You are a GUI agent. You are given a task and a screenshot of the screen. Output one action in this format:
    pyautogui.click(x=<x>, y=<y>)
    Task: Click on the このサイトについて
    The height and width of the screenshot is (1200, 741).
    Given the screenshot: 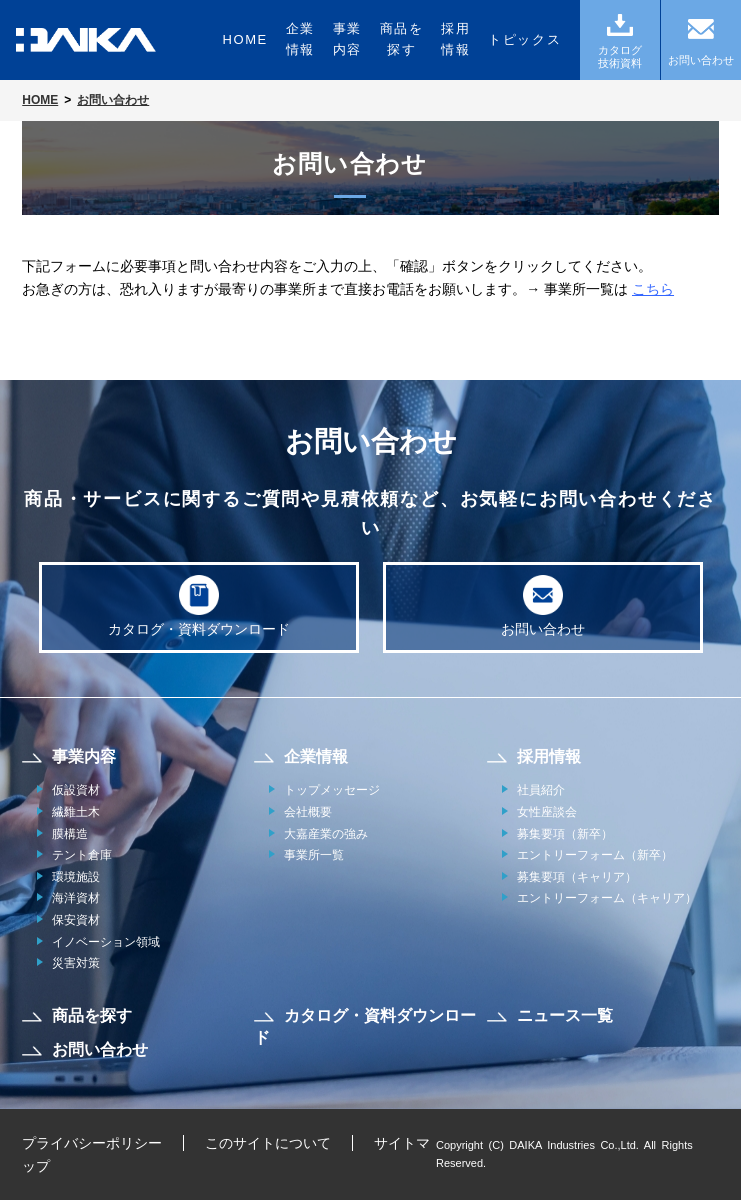 What is the action you would take?
    pyautogui.click(x=268, y=1143)
    